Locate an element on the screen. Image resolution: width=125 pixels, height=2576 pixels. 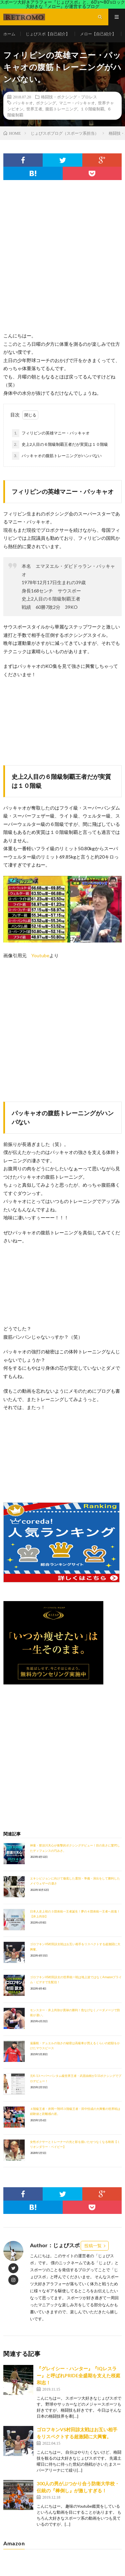
投稿一覧 is located at coordinates (93, 2245).